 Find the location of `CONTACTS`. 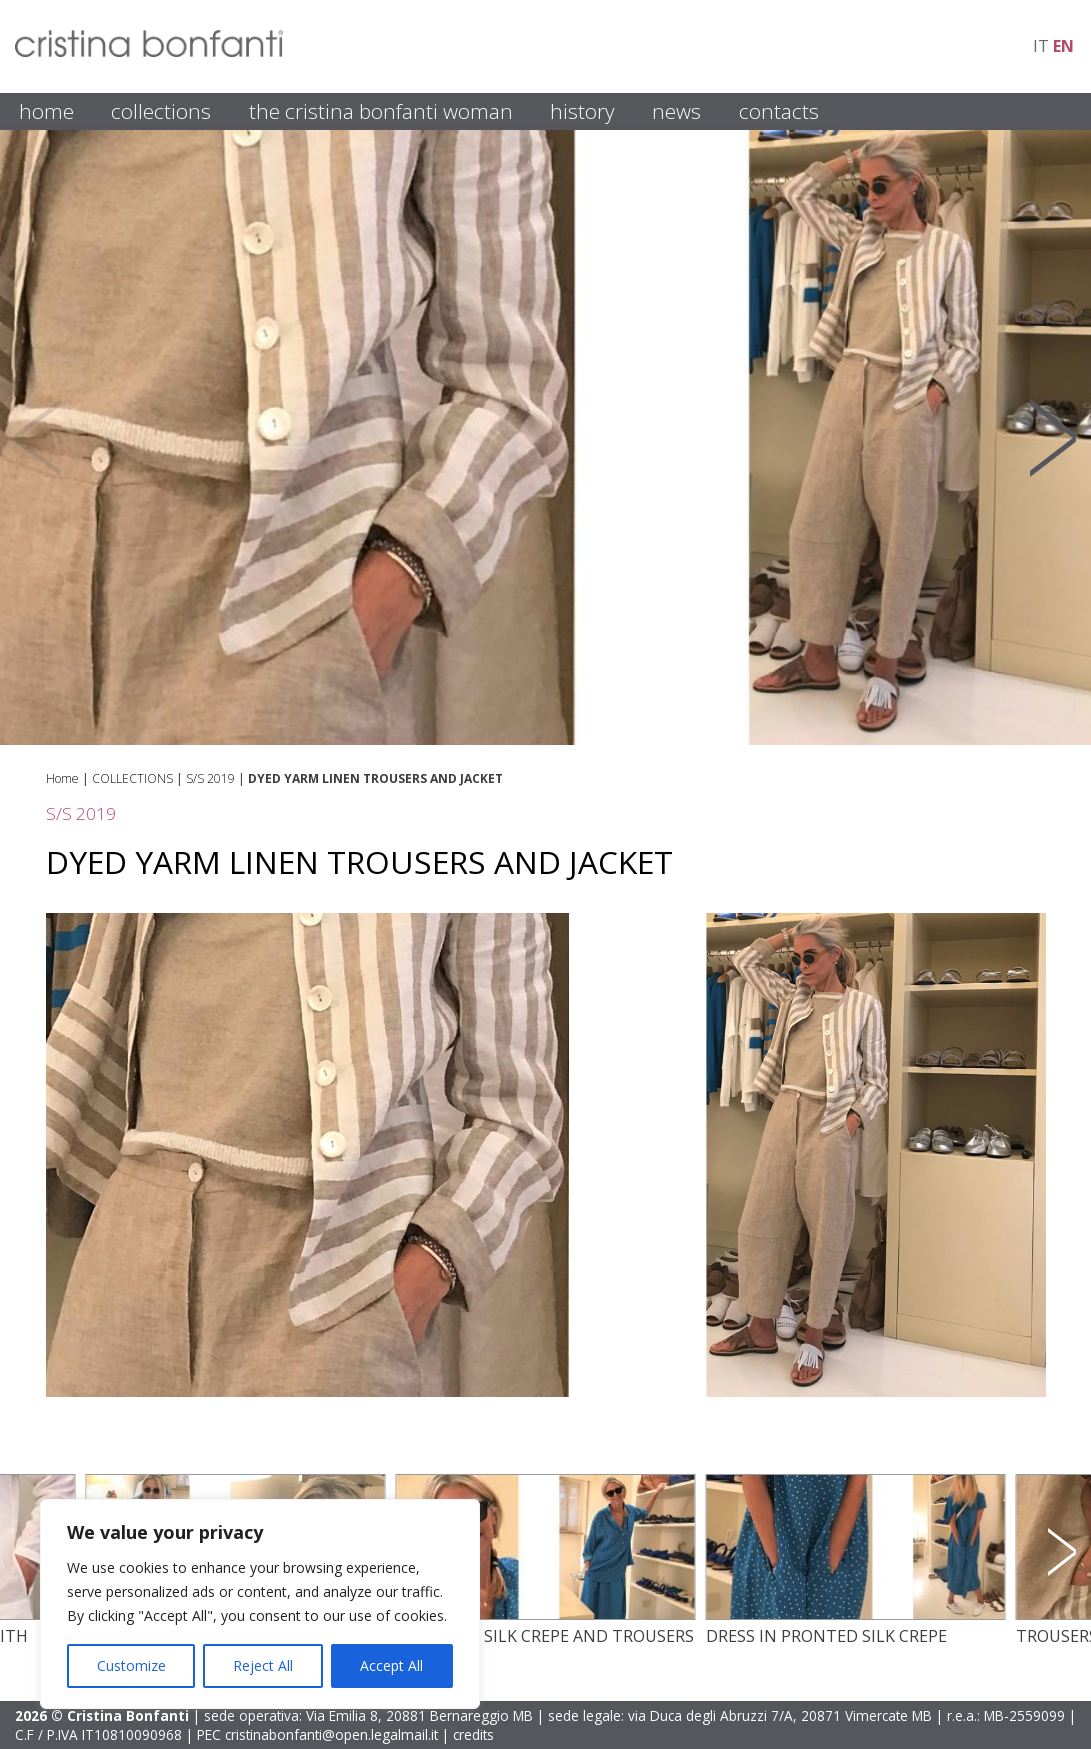

CONTACTS is located at coordinates (779, 111).